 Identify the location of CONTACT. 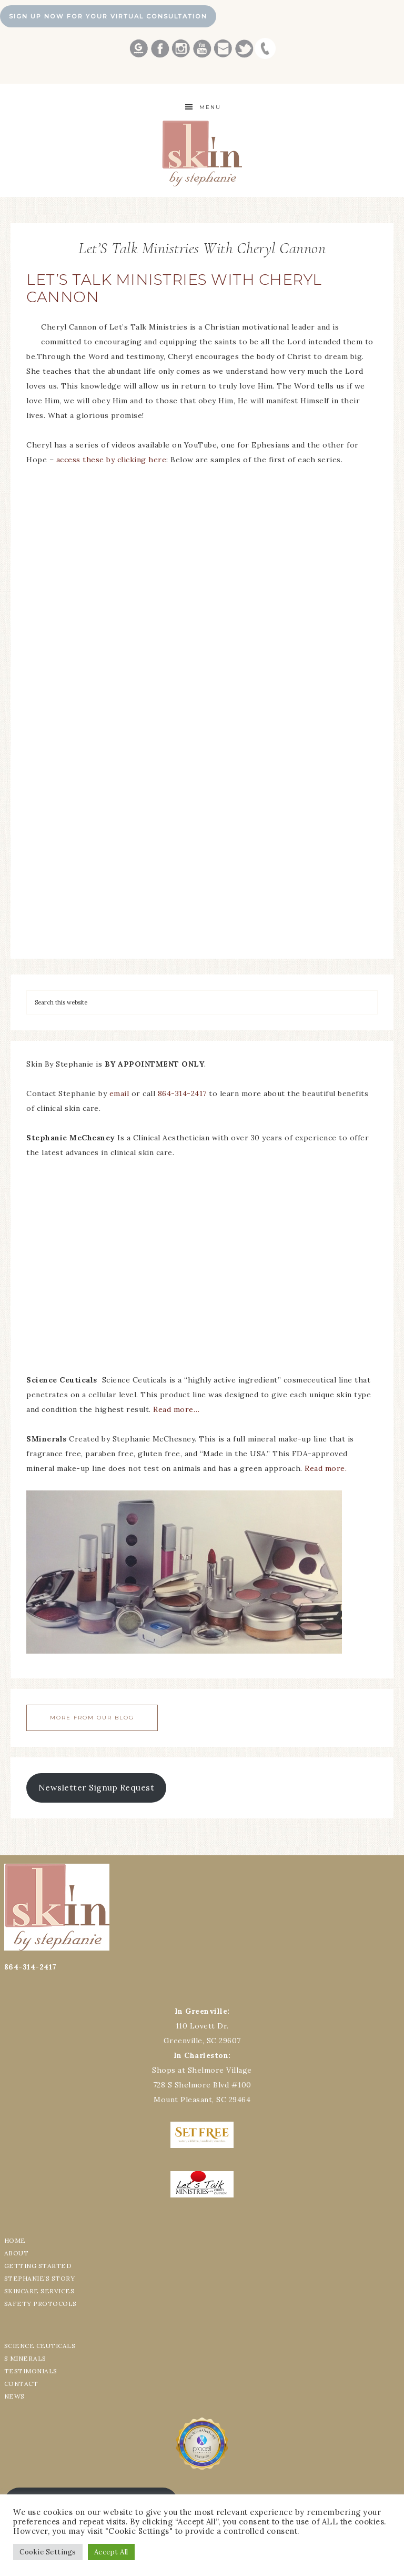
(21, 2384).